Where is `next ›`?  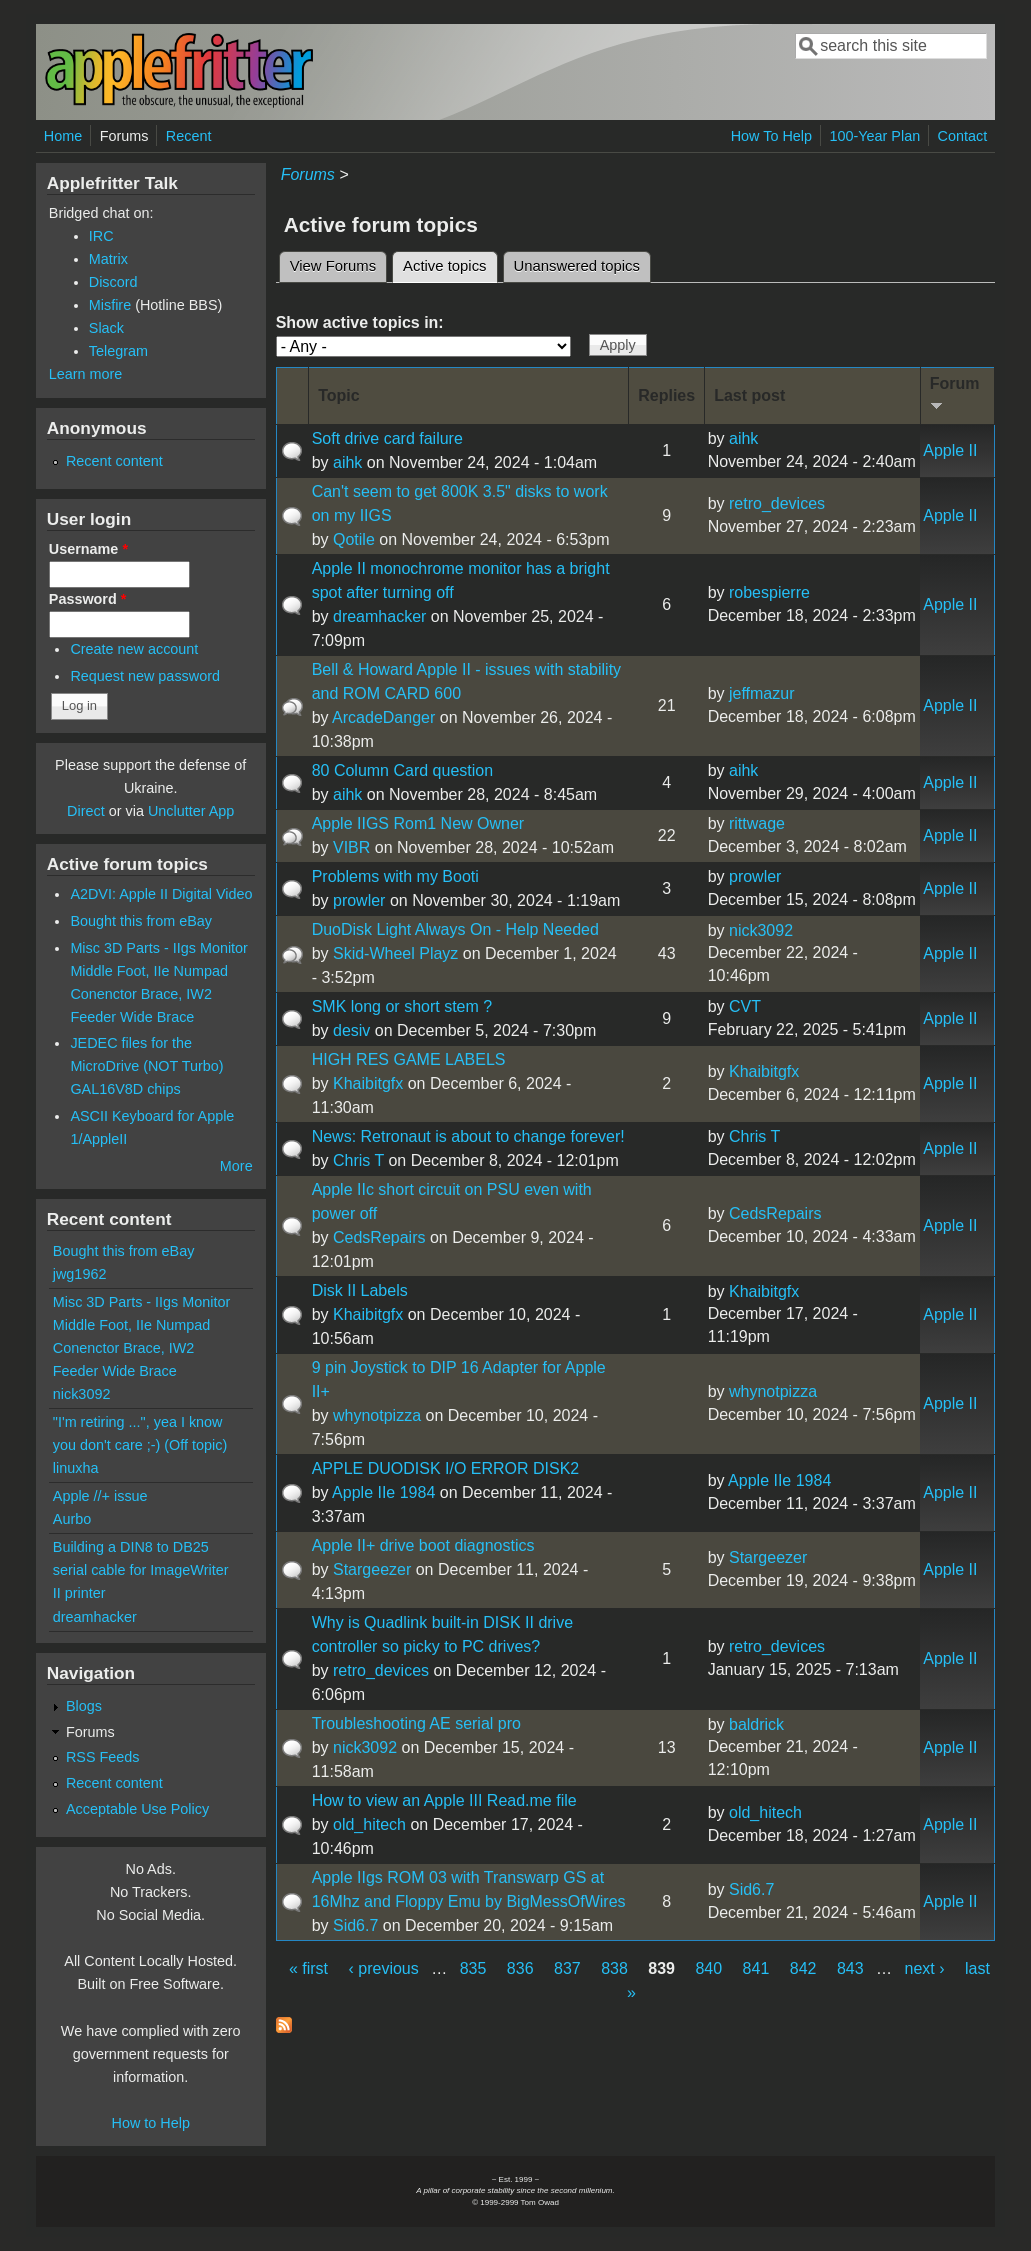
next › is located at coordinates (925, 1968).